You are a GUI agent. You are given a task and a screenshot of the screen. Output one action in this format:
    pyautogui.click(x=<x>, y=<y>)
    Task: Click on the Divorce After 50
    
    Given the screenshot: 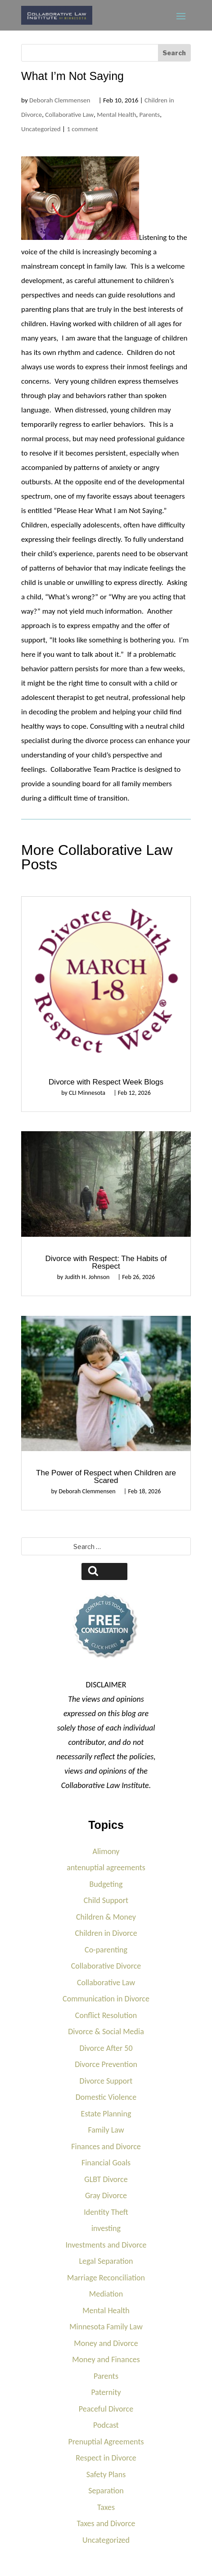 What is the action you would take?
    pyautogui.click(x=105, y=2048)
    